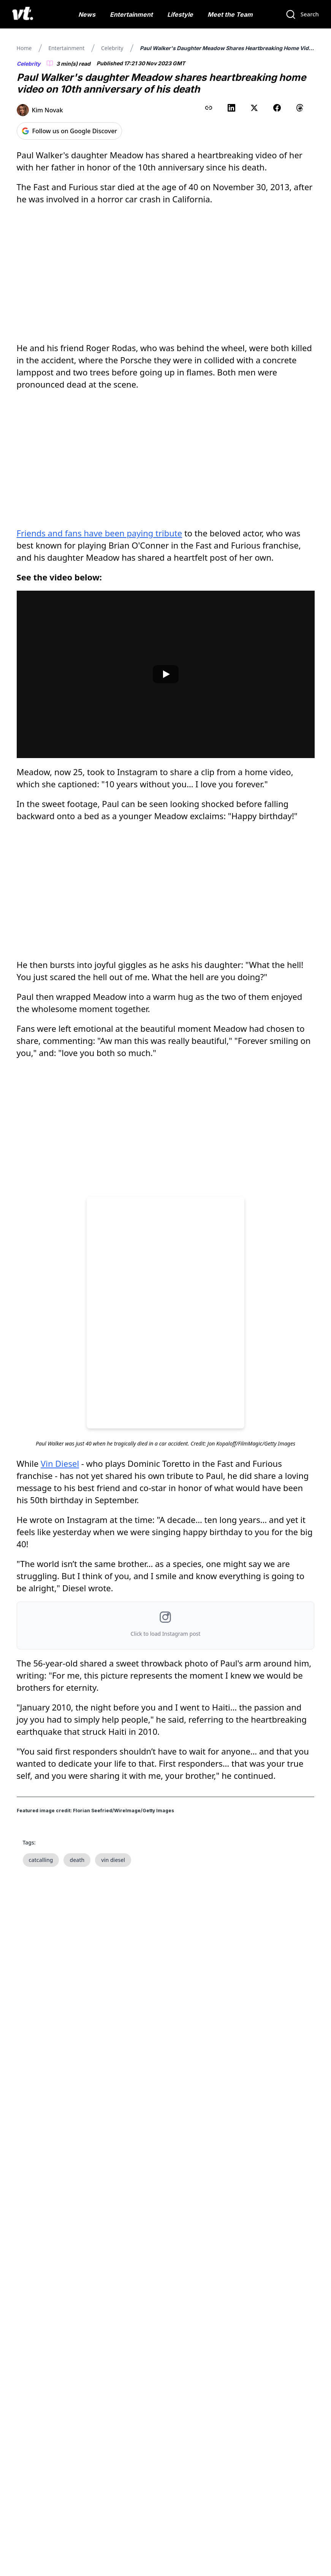 This screenshot has height=2576, width=331. I want to click on Celebrity, so click(112, 48).